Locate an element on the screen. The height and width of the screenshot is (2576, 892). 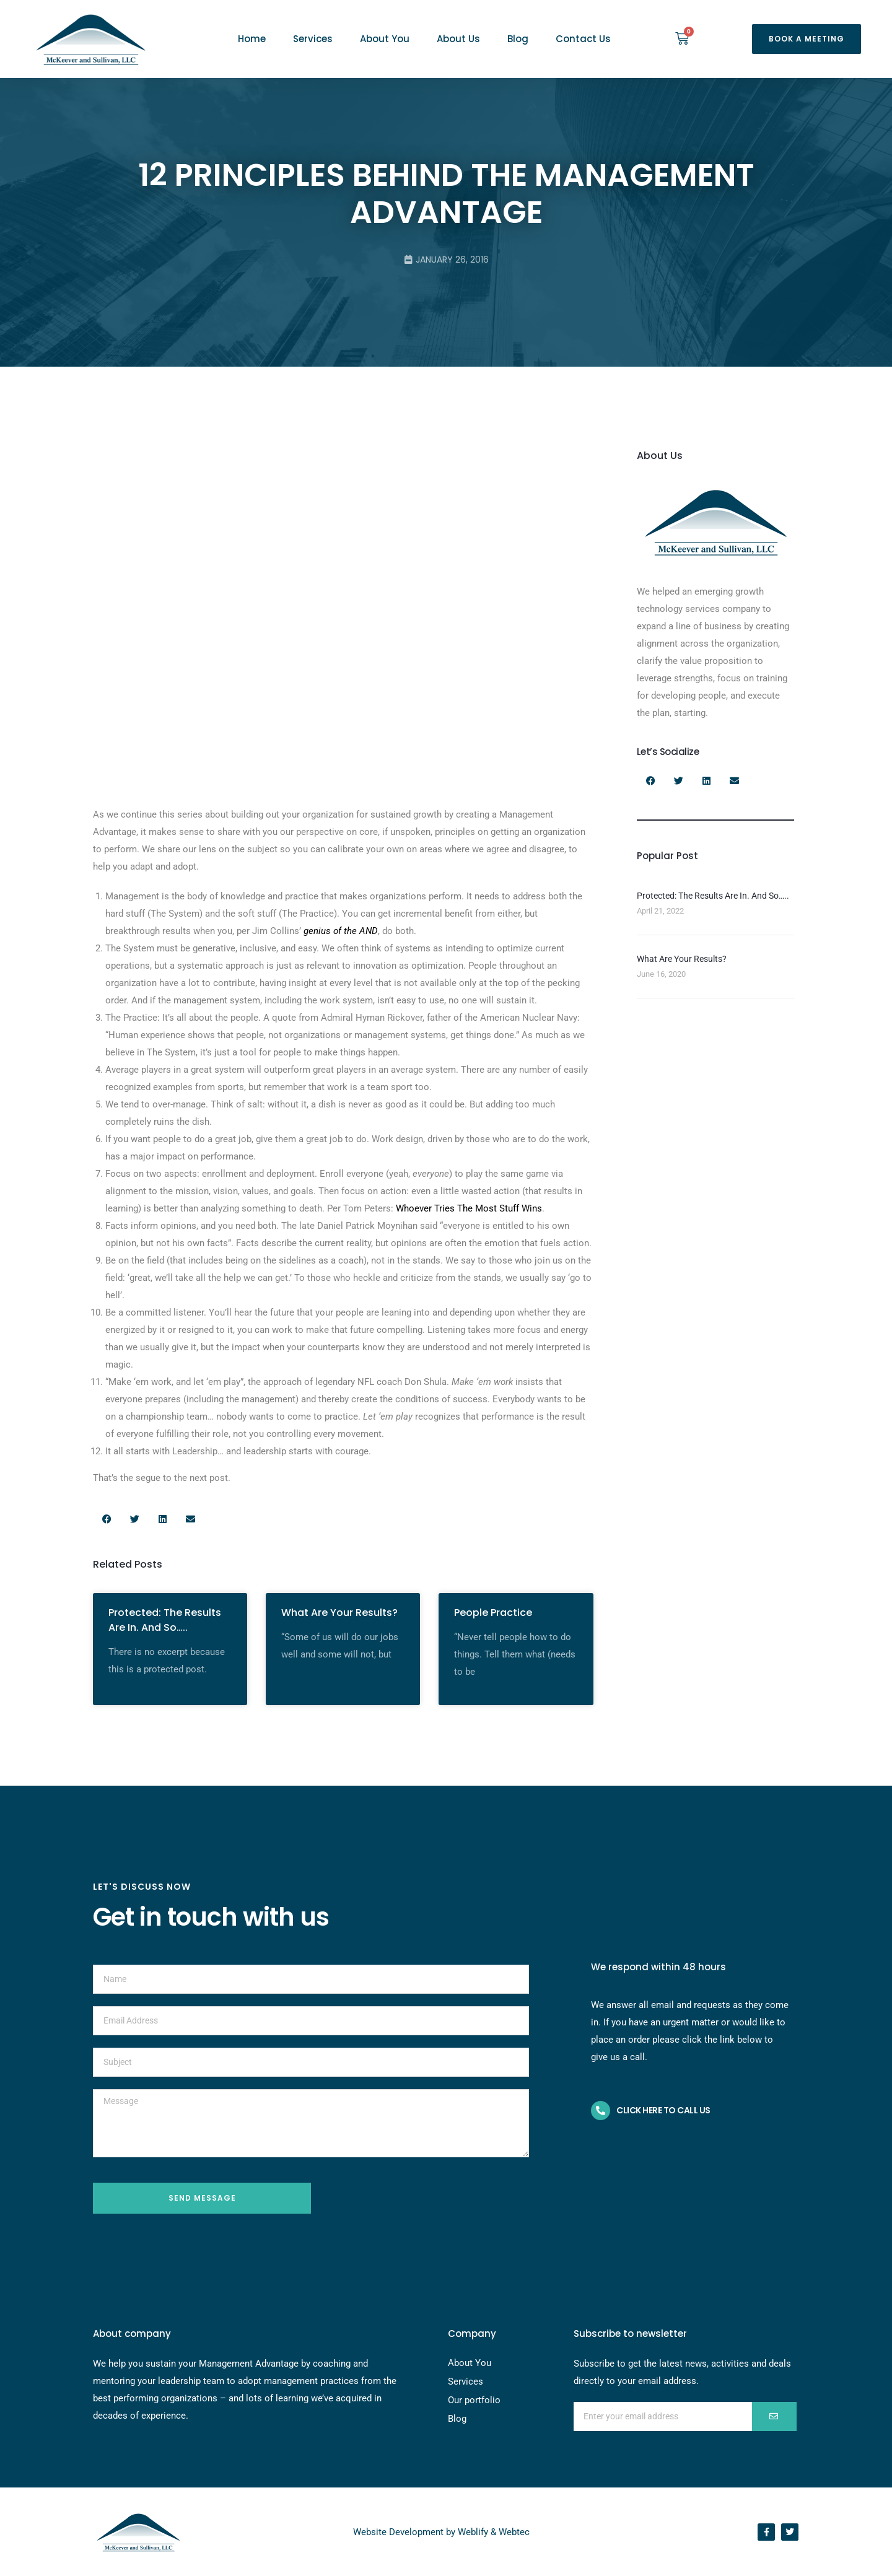
Whoever Tries The Most Stuff Wins is located at coordinates (469, 1208).